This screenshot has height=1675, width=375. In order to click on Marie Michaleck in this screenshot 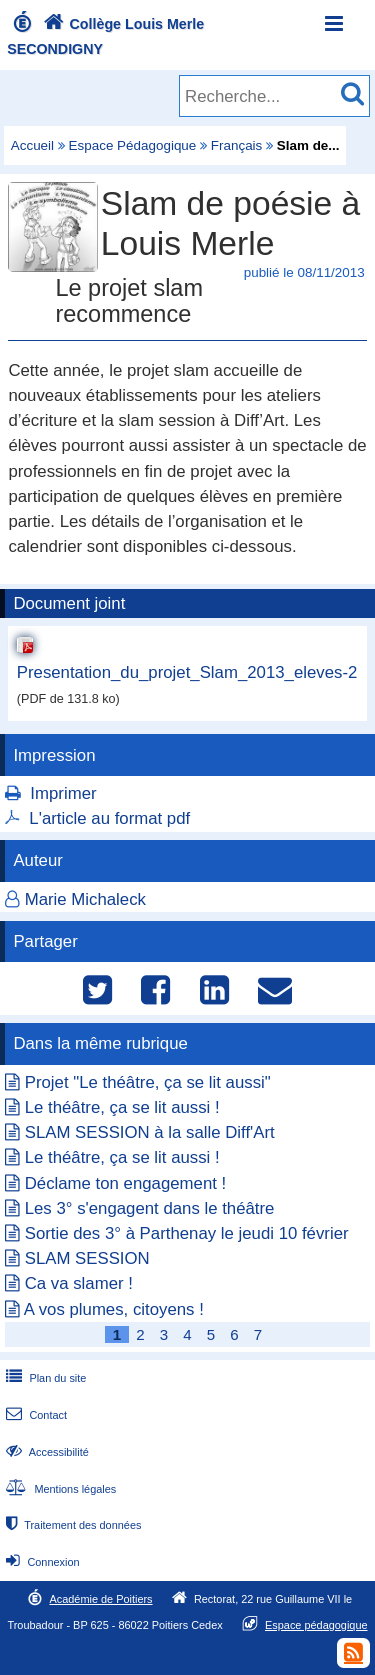, I will do `click(85, 899)`.